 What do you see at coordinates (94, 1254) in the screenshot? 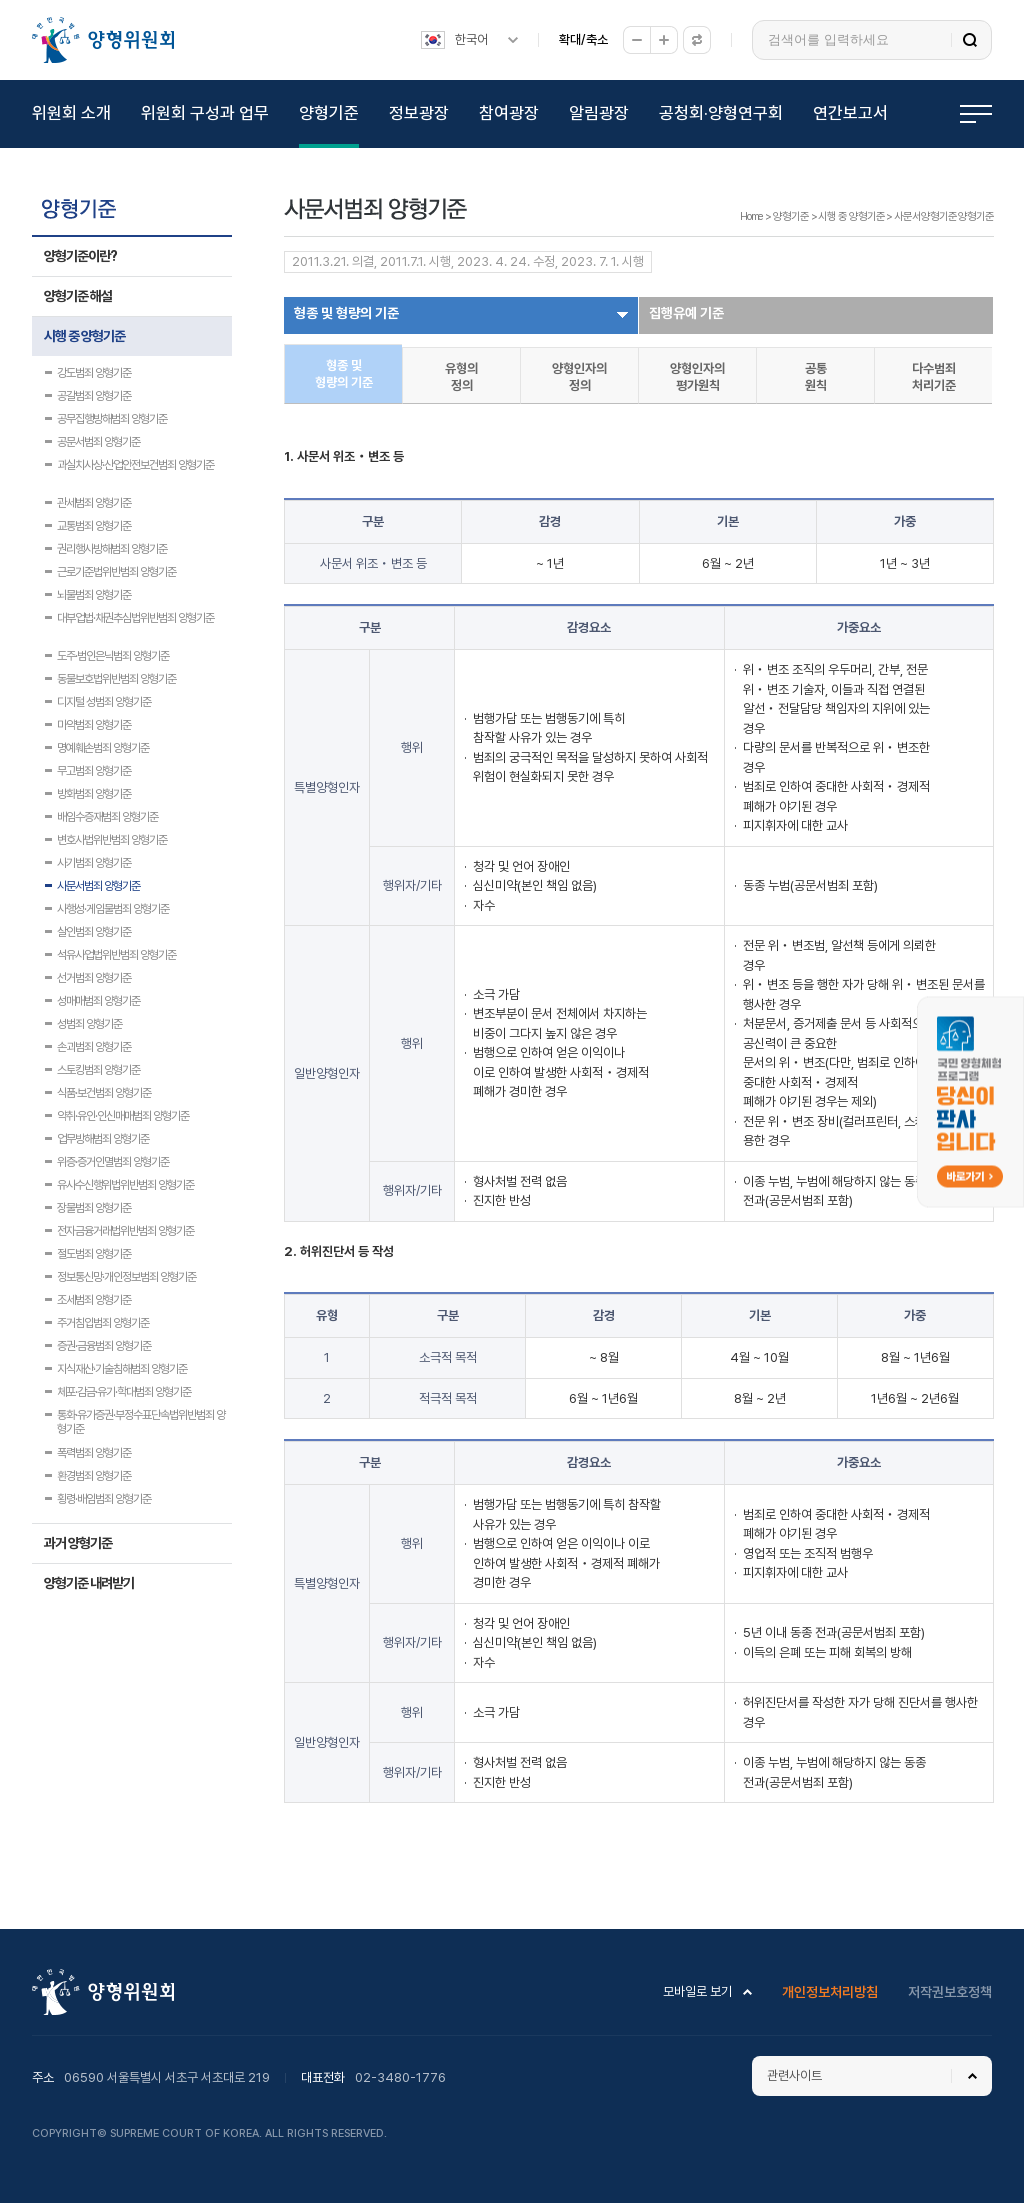
I see `절도범죄 양형기준` at bounding box center [94, 1254].